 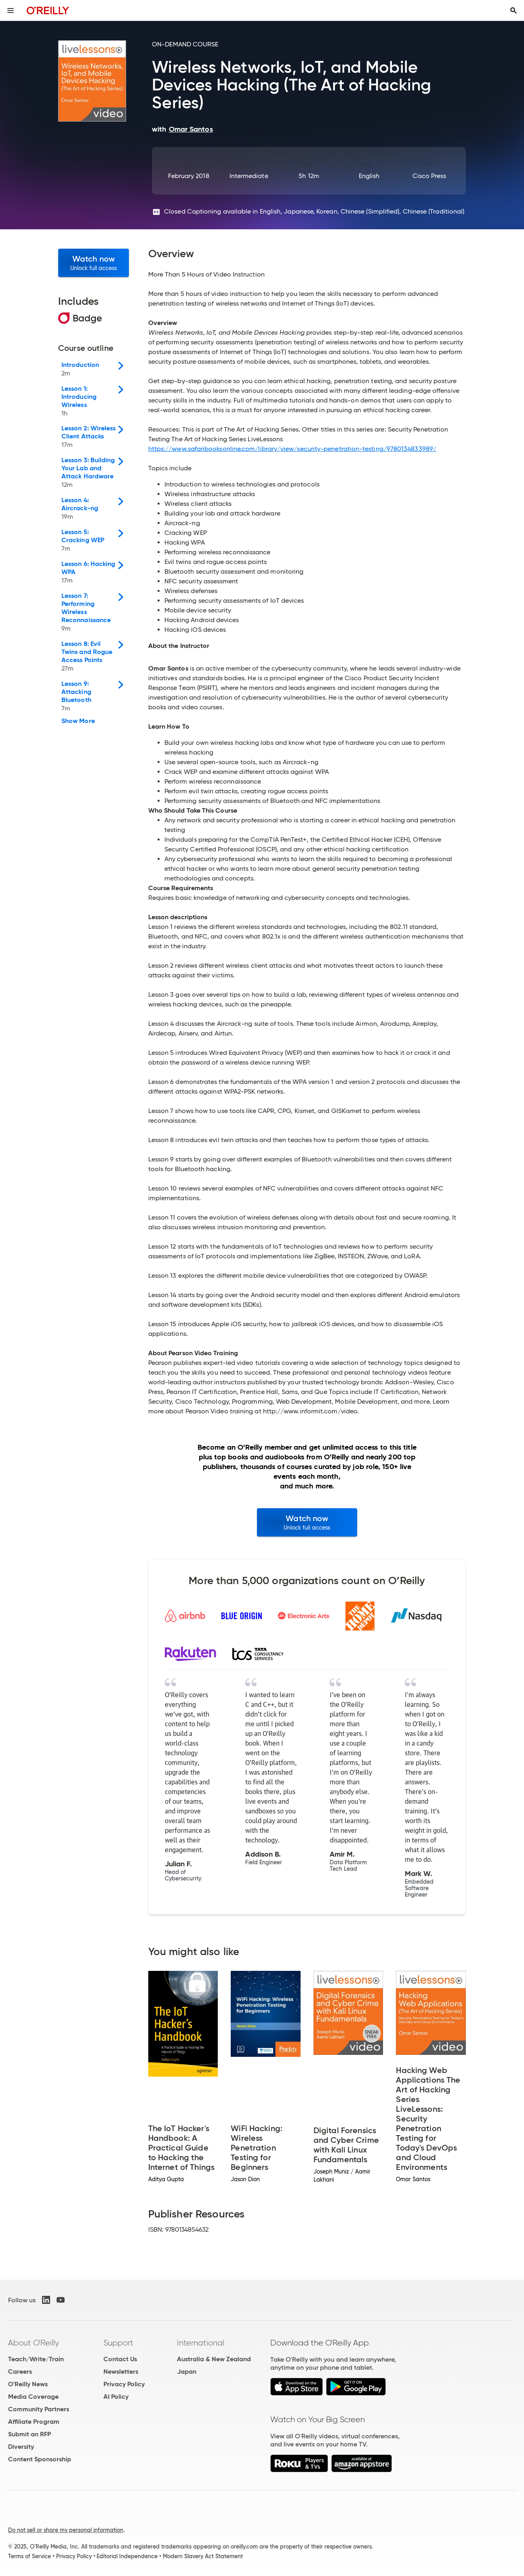 I want to click on Media Coverage, so click(x=33, y=2396).